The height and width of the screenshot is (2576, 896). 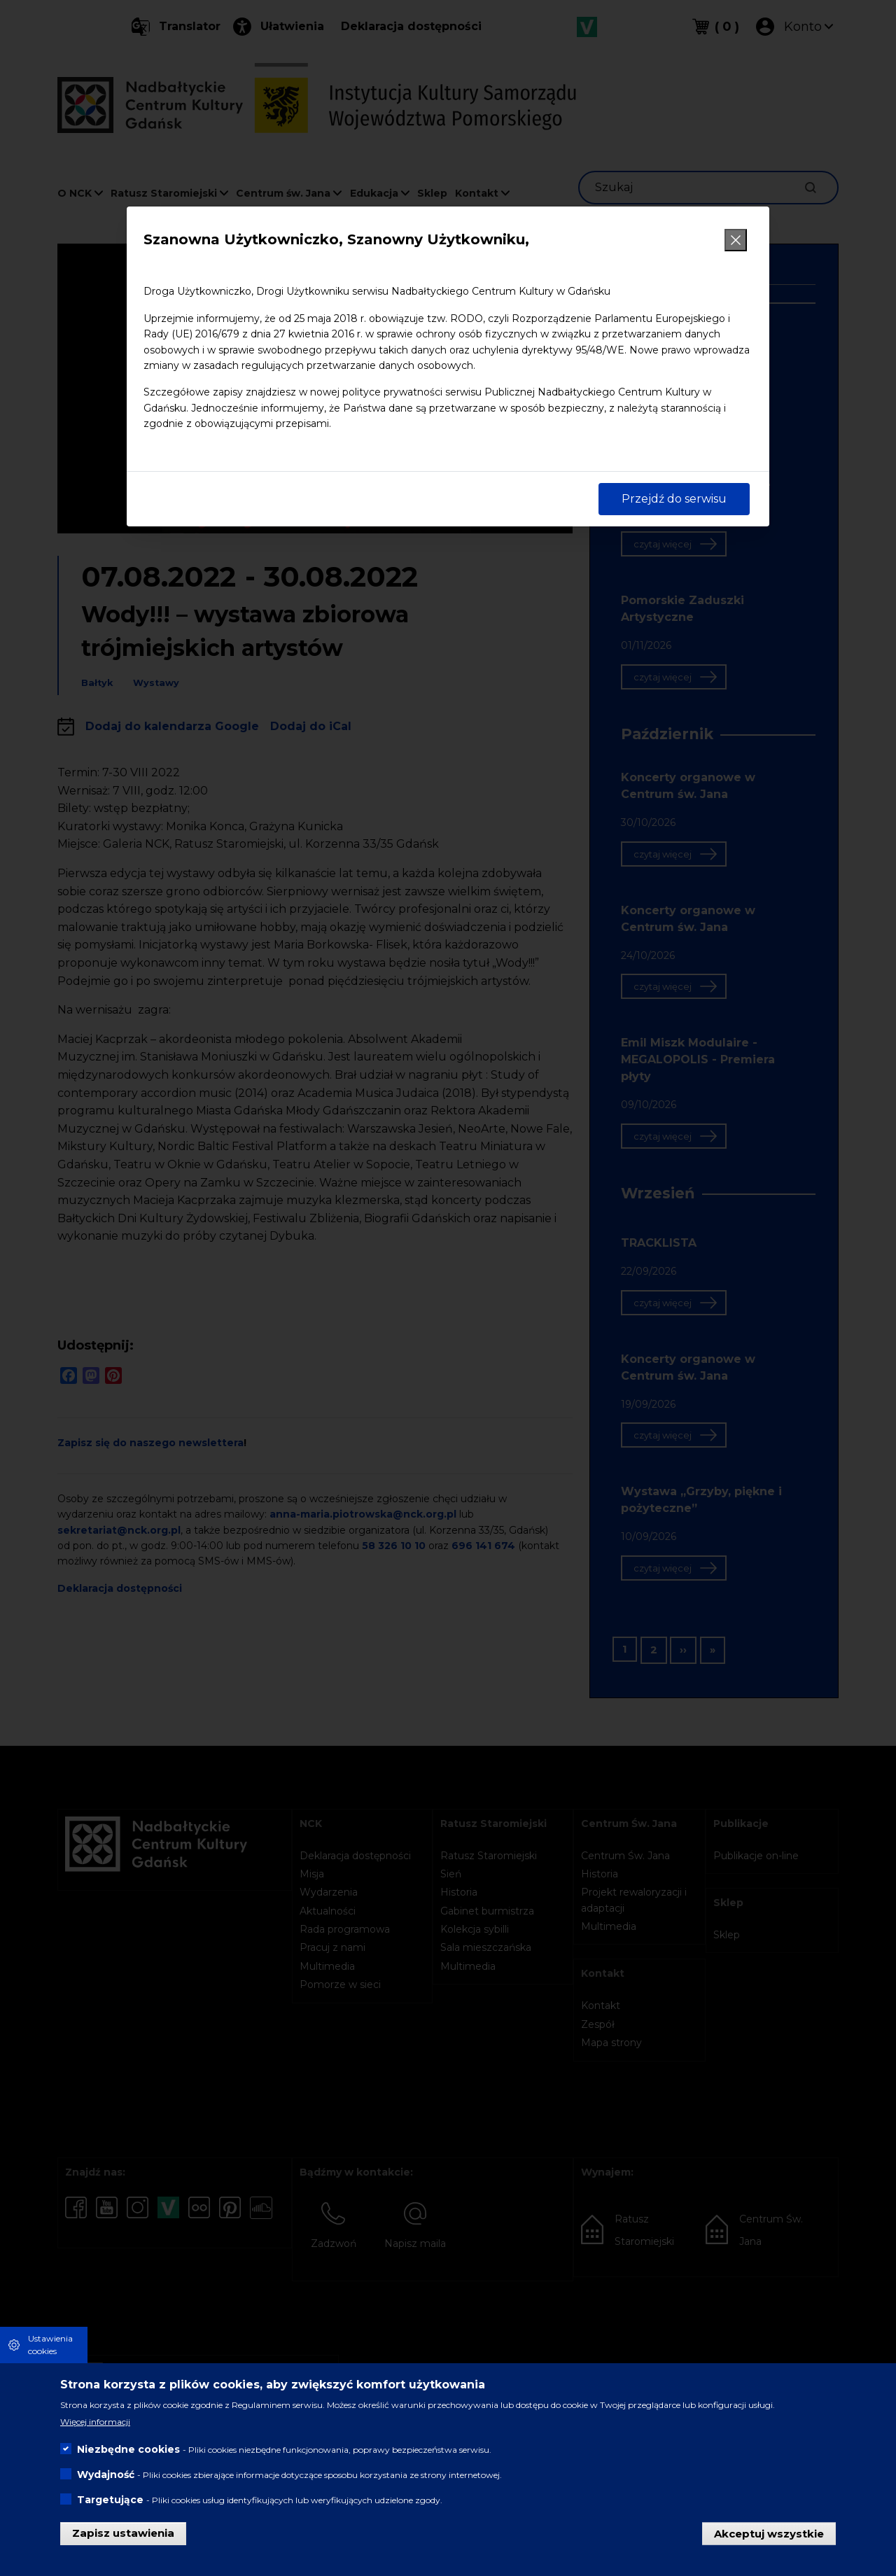 What do you see at coordinates (123, 2533) in the screenshot?
I see `Zapisz ustawienia` at bounding box center [123, 2533].